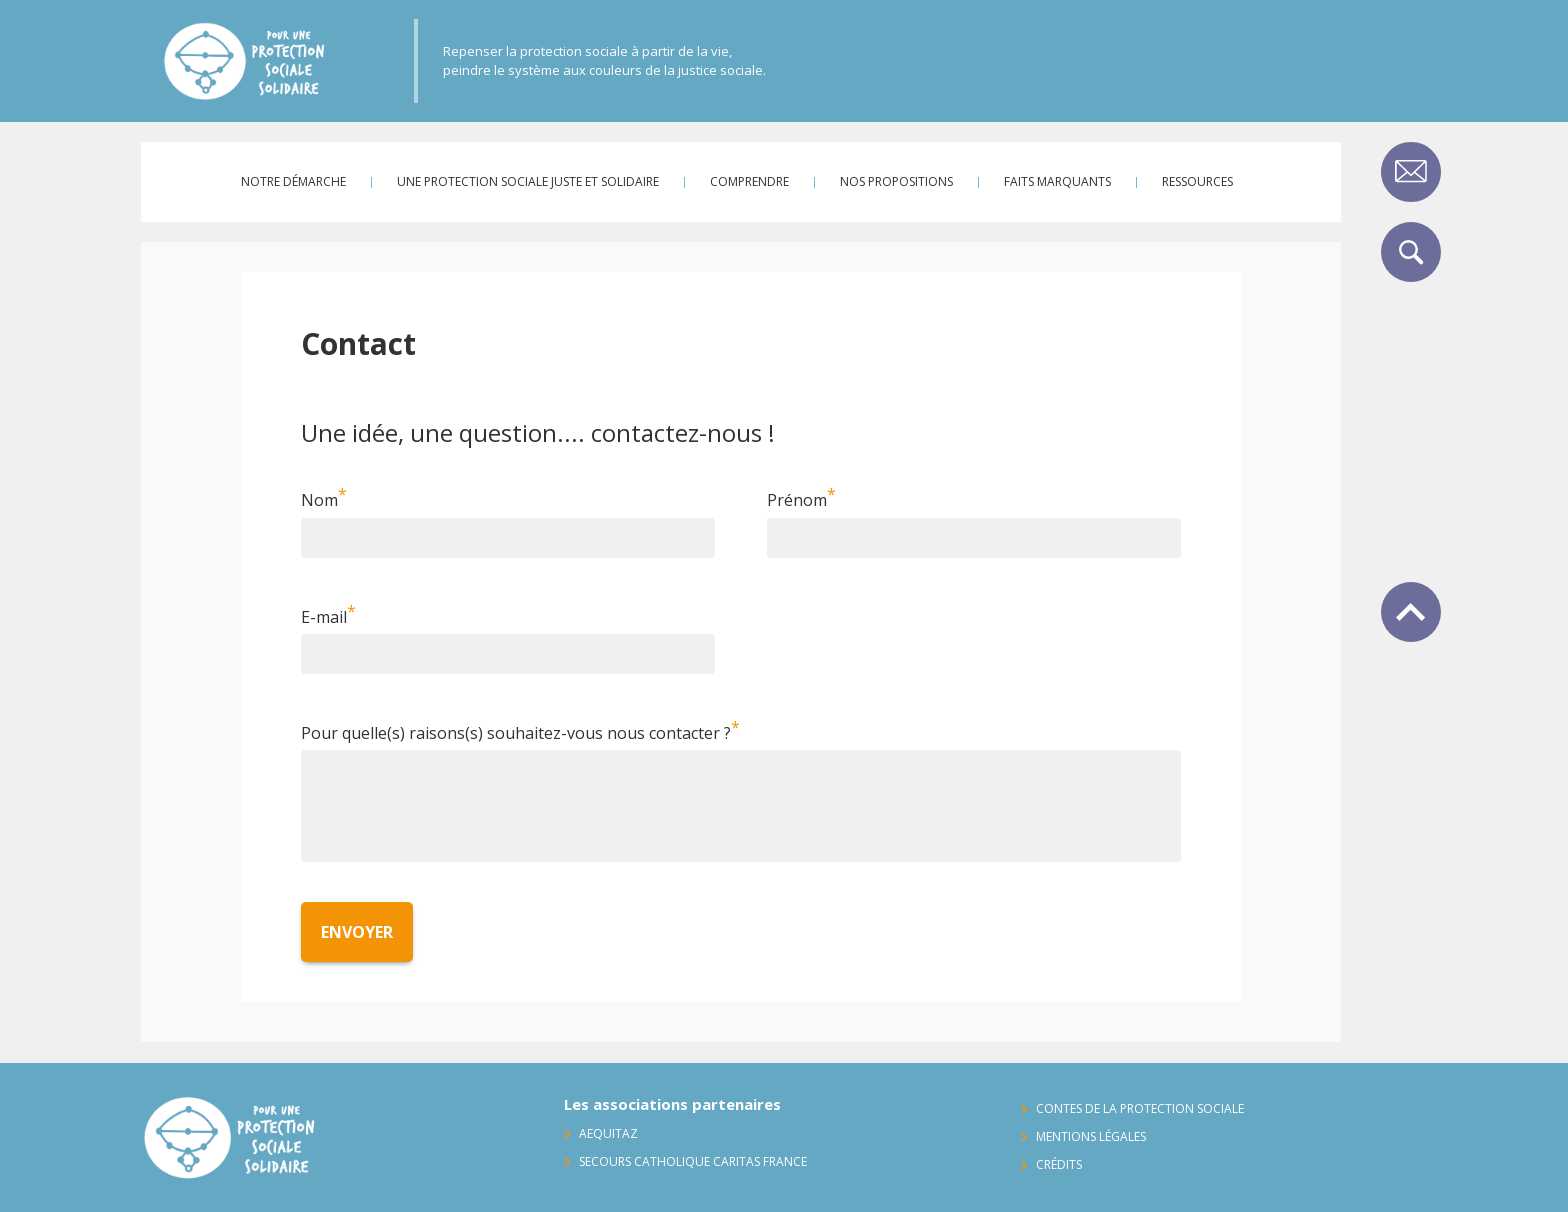 The image size is (1568, 1212). What do you see at coordinates (516, 733) in the screenshot?
I see `Pour quelle(s) raisons(s) souhaitez-vous nous contacter ?` at bounding box center [516, 733].